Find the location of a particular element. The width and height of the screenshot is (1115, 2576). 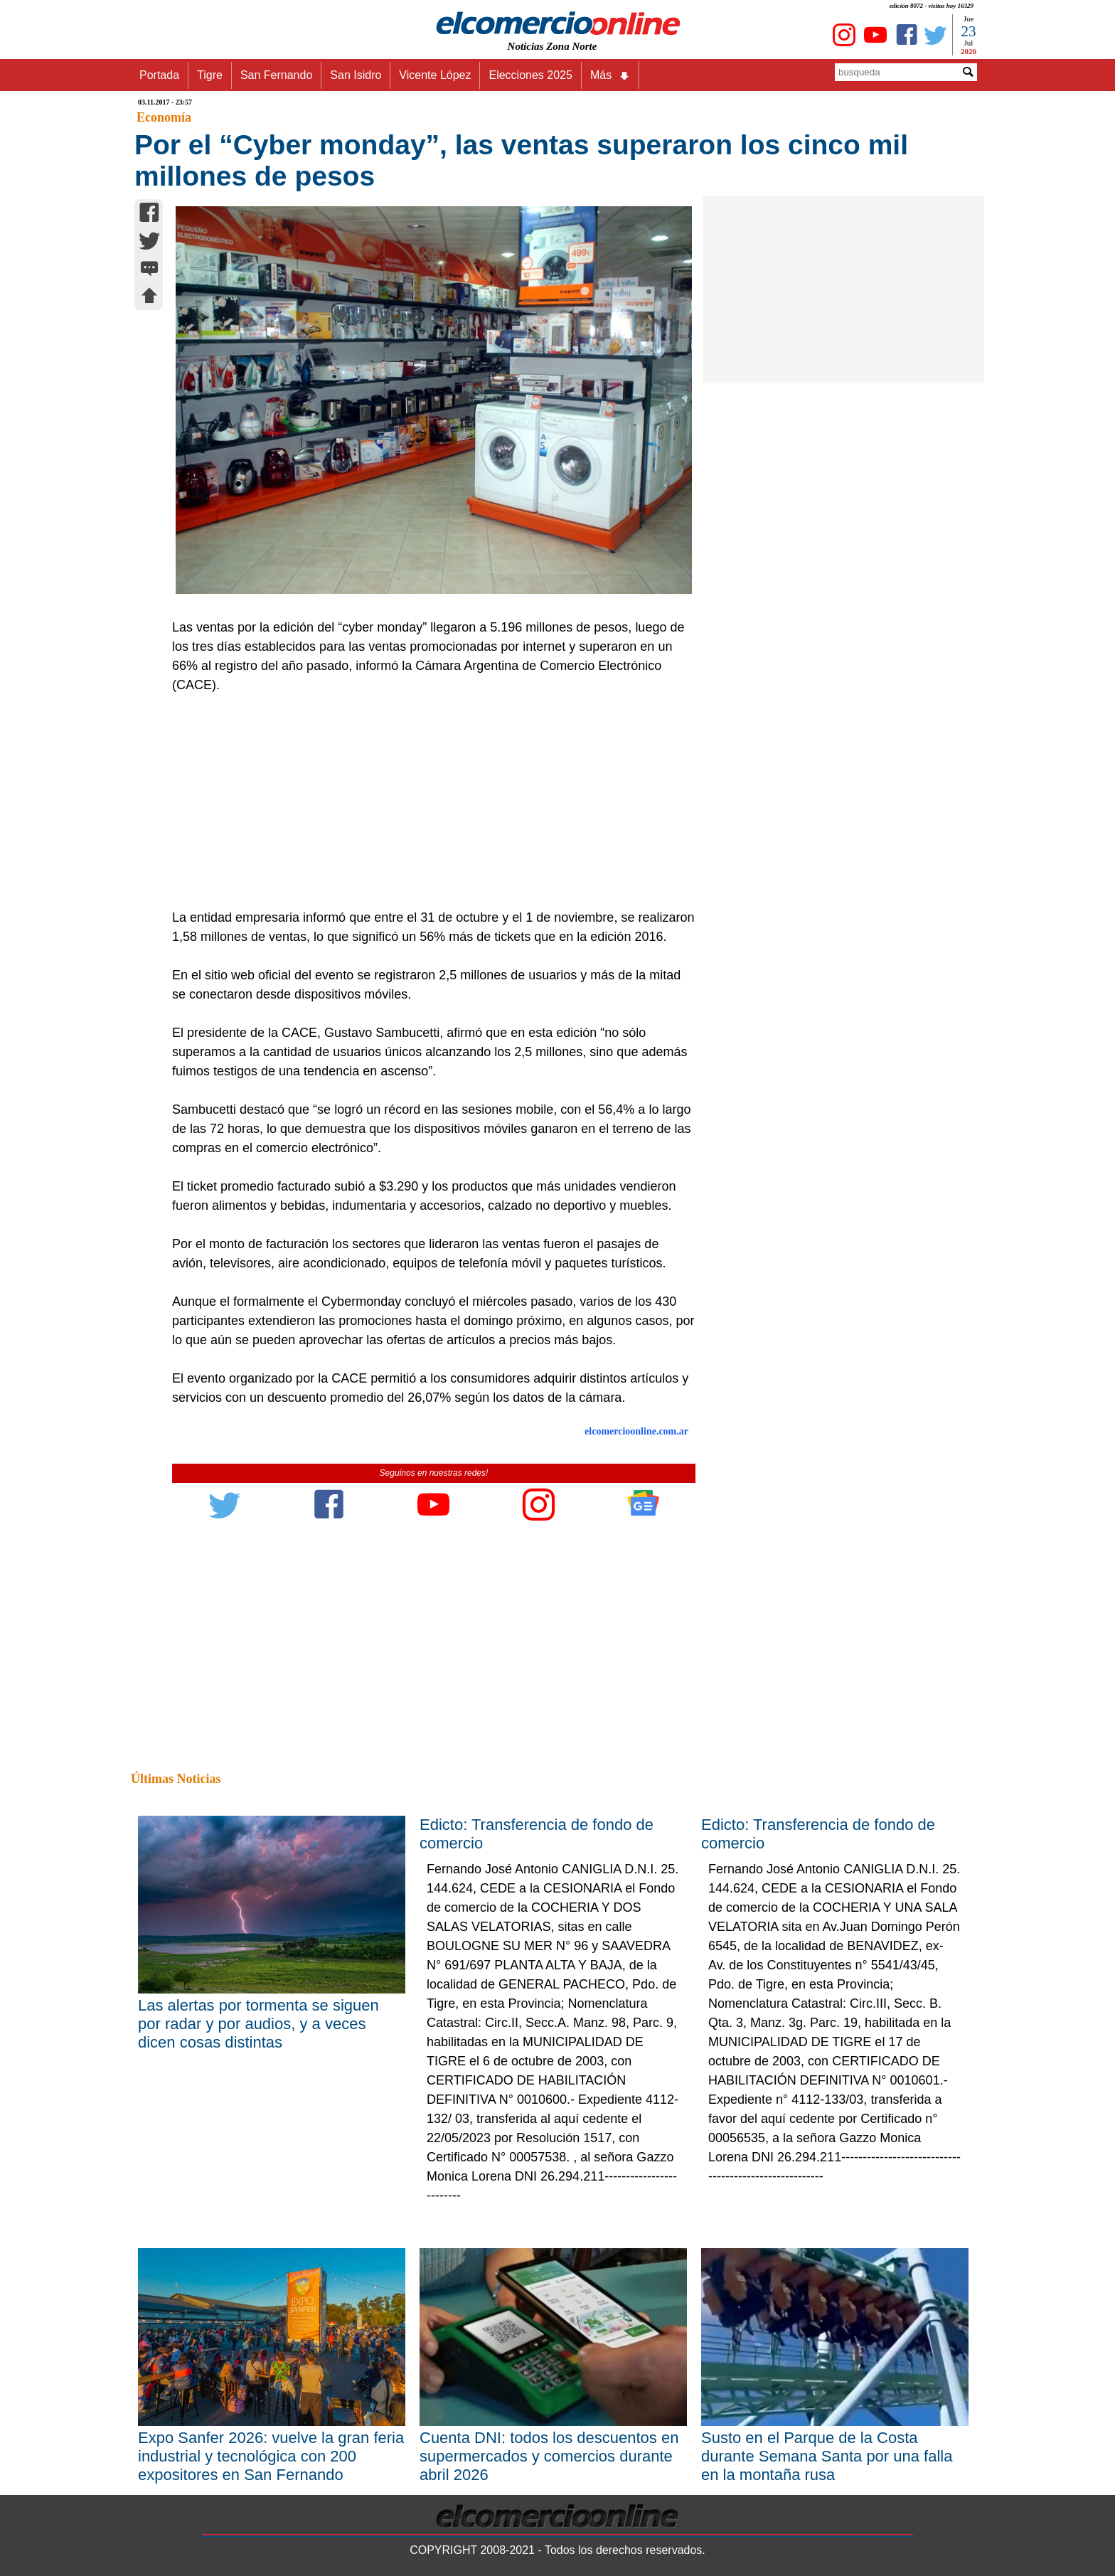

Cuenta DNI: todos los descuentos en supermercados y comercios durante abril 2026 is located at coordinates (549, 2456).